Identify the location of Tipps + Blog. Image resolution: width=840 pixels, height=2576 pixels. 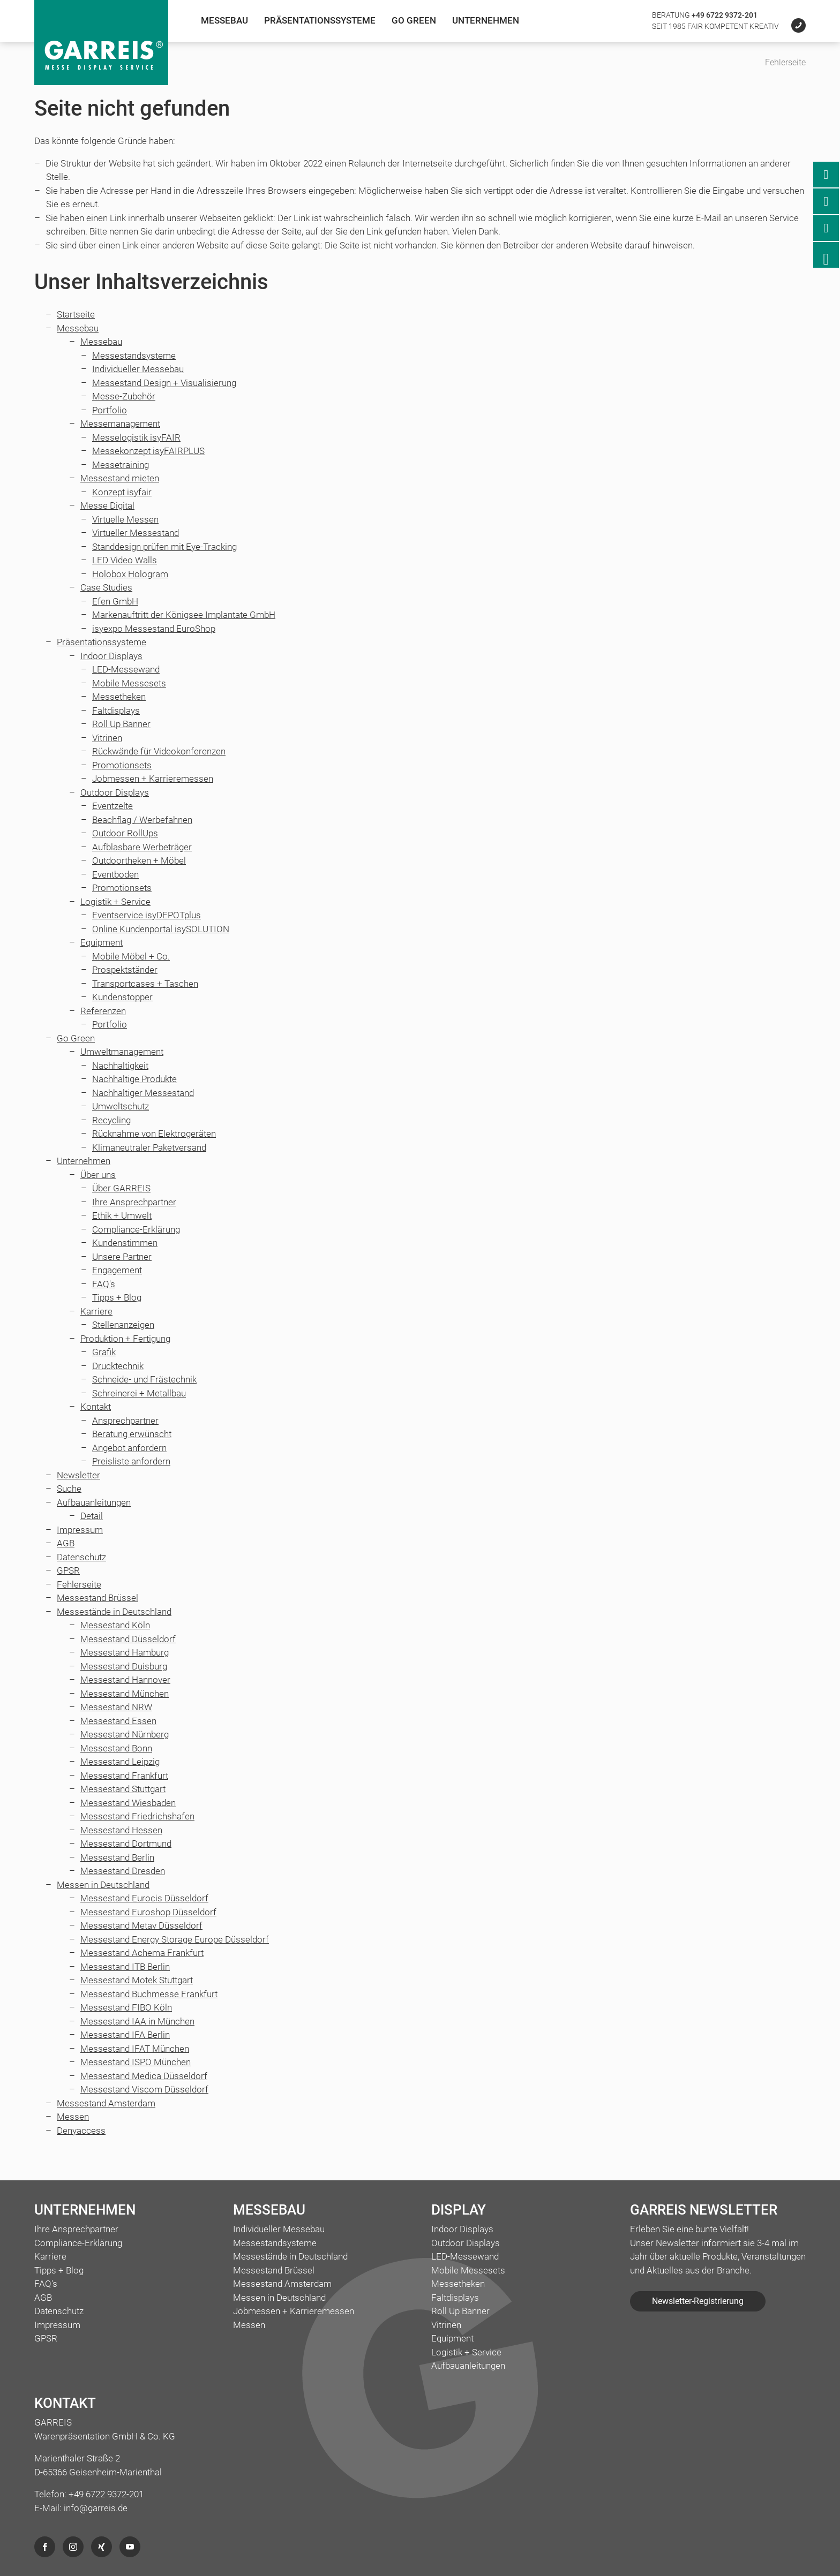
(116, 1297).